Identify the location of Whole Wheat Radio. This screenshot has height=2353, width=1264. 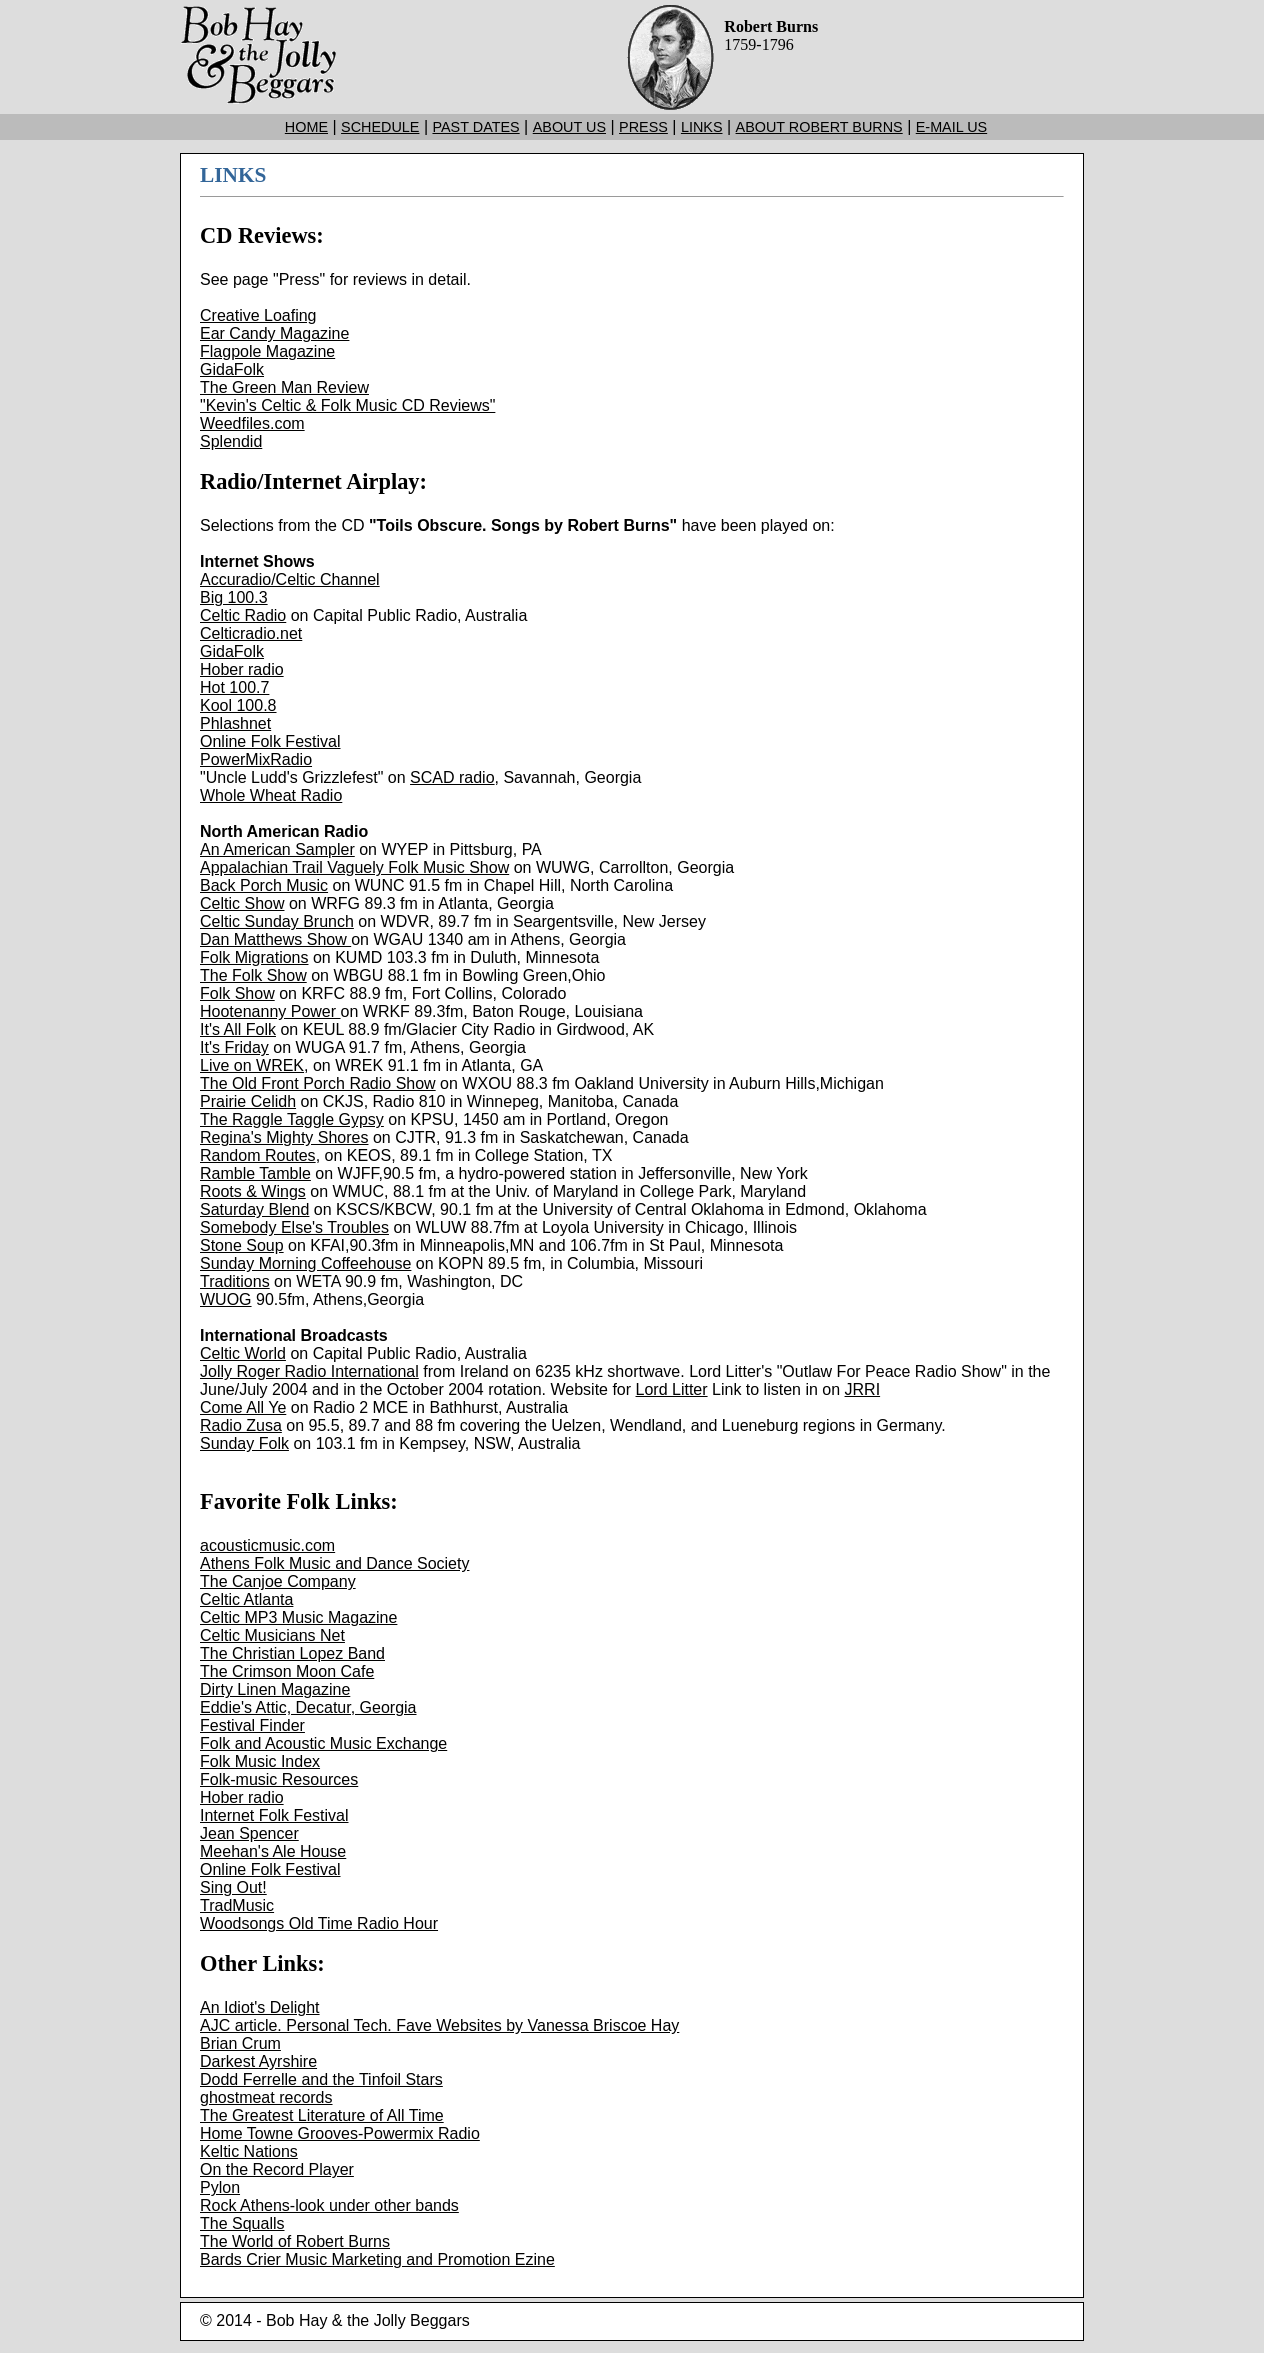
(271, 795).